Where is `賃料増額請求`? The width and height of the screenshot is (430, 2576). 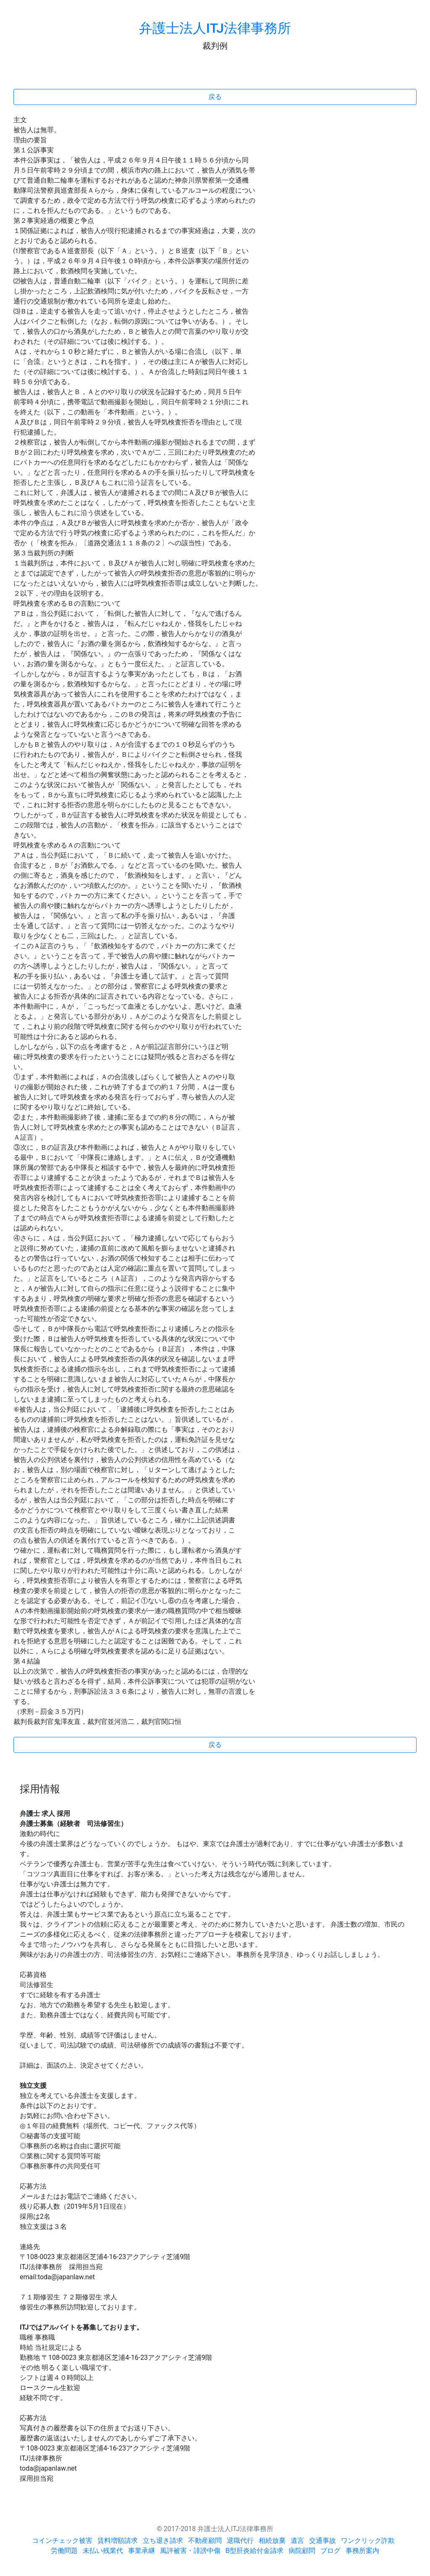
賃料増額請求 is located at coordinates (117, 2541).